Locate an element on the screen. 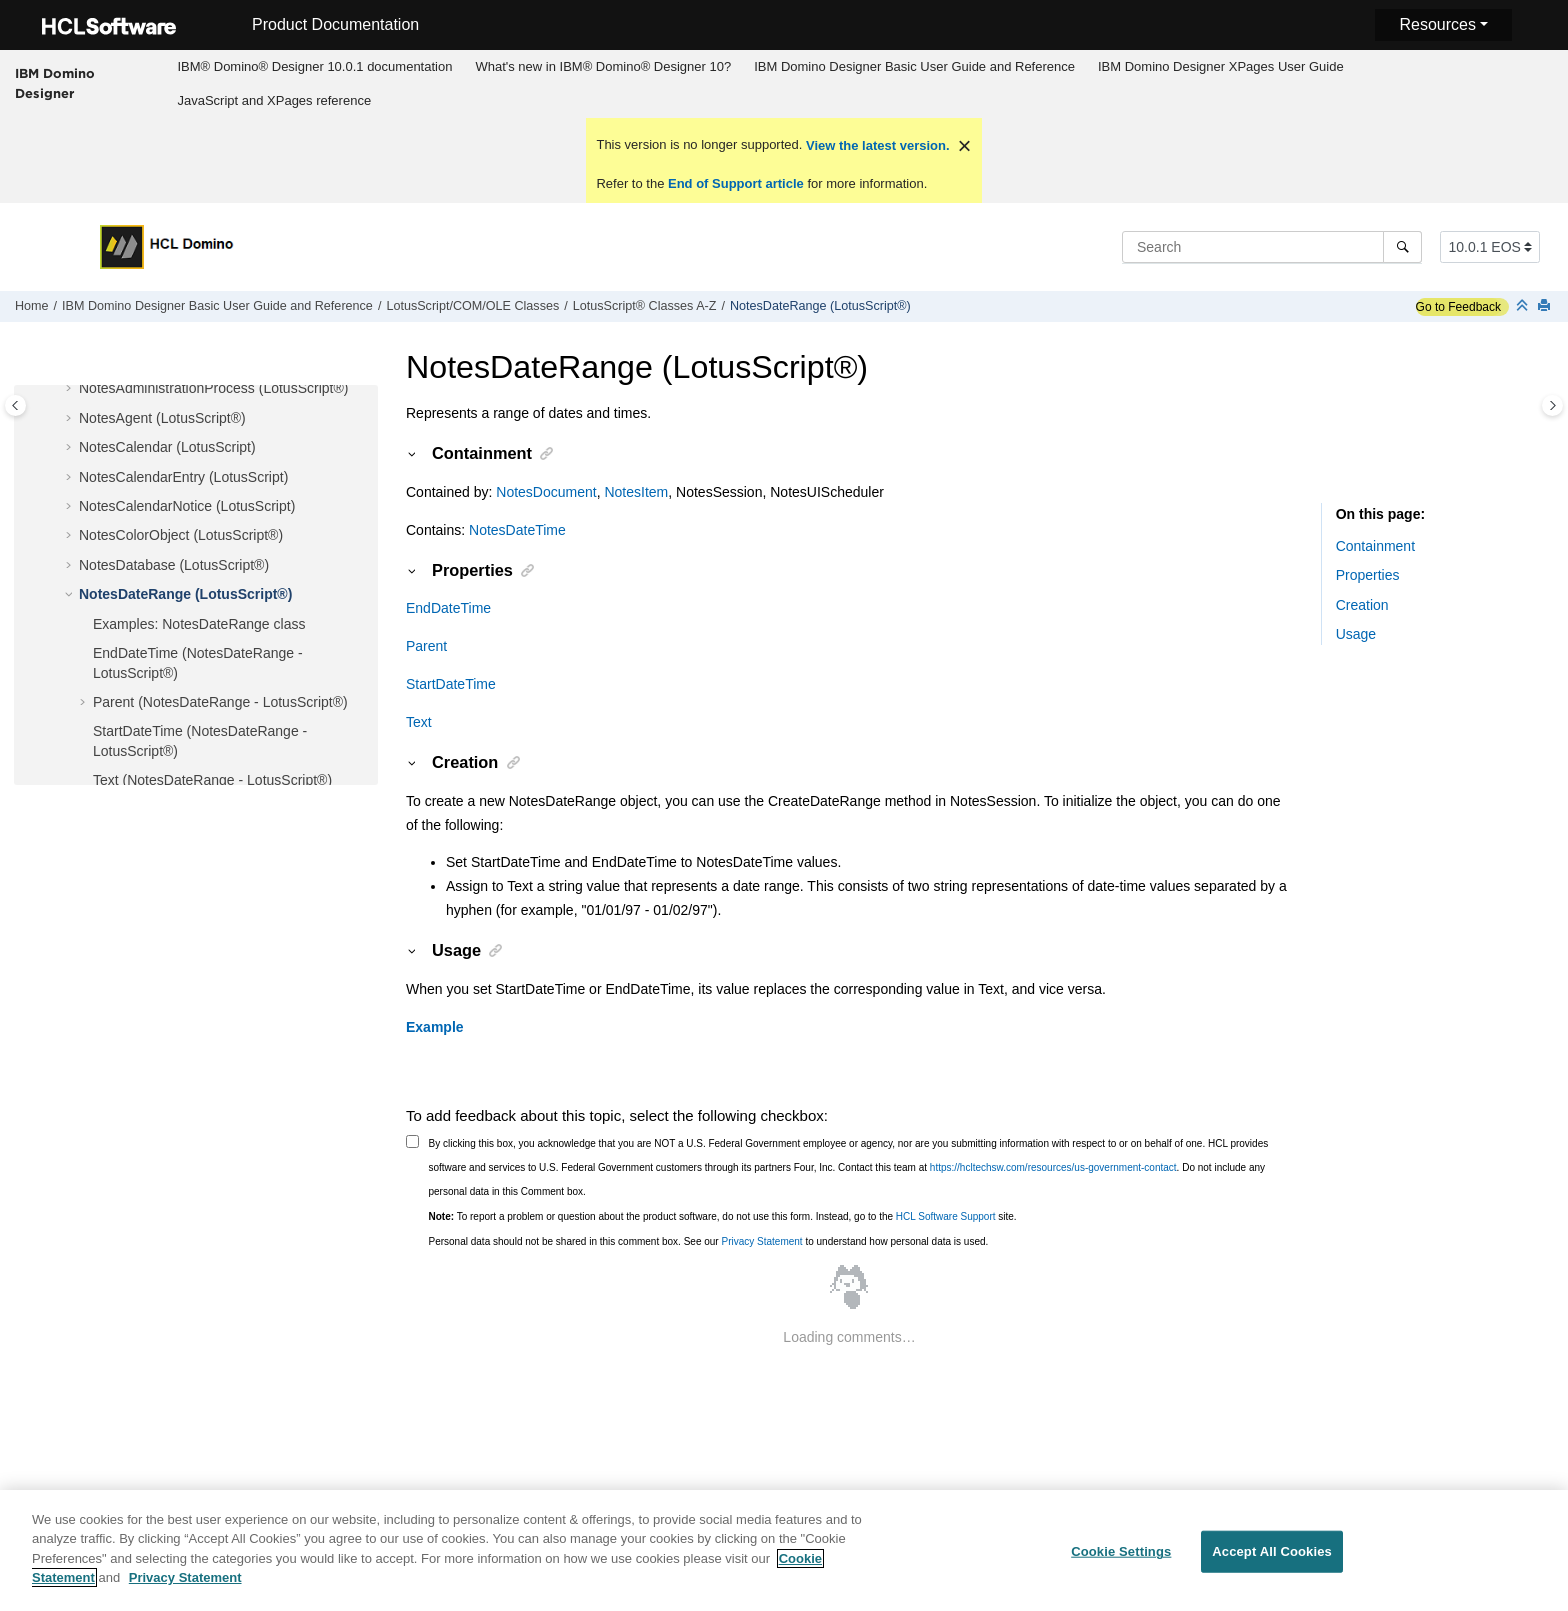 The image size is (1568, 1611). View the latest version. is located at coordinates (875, 145).